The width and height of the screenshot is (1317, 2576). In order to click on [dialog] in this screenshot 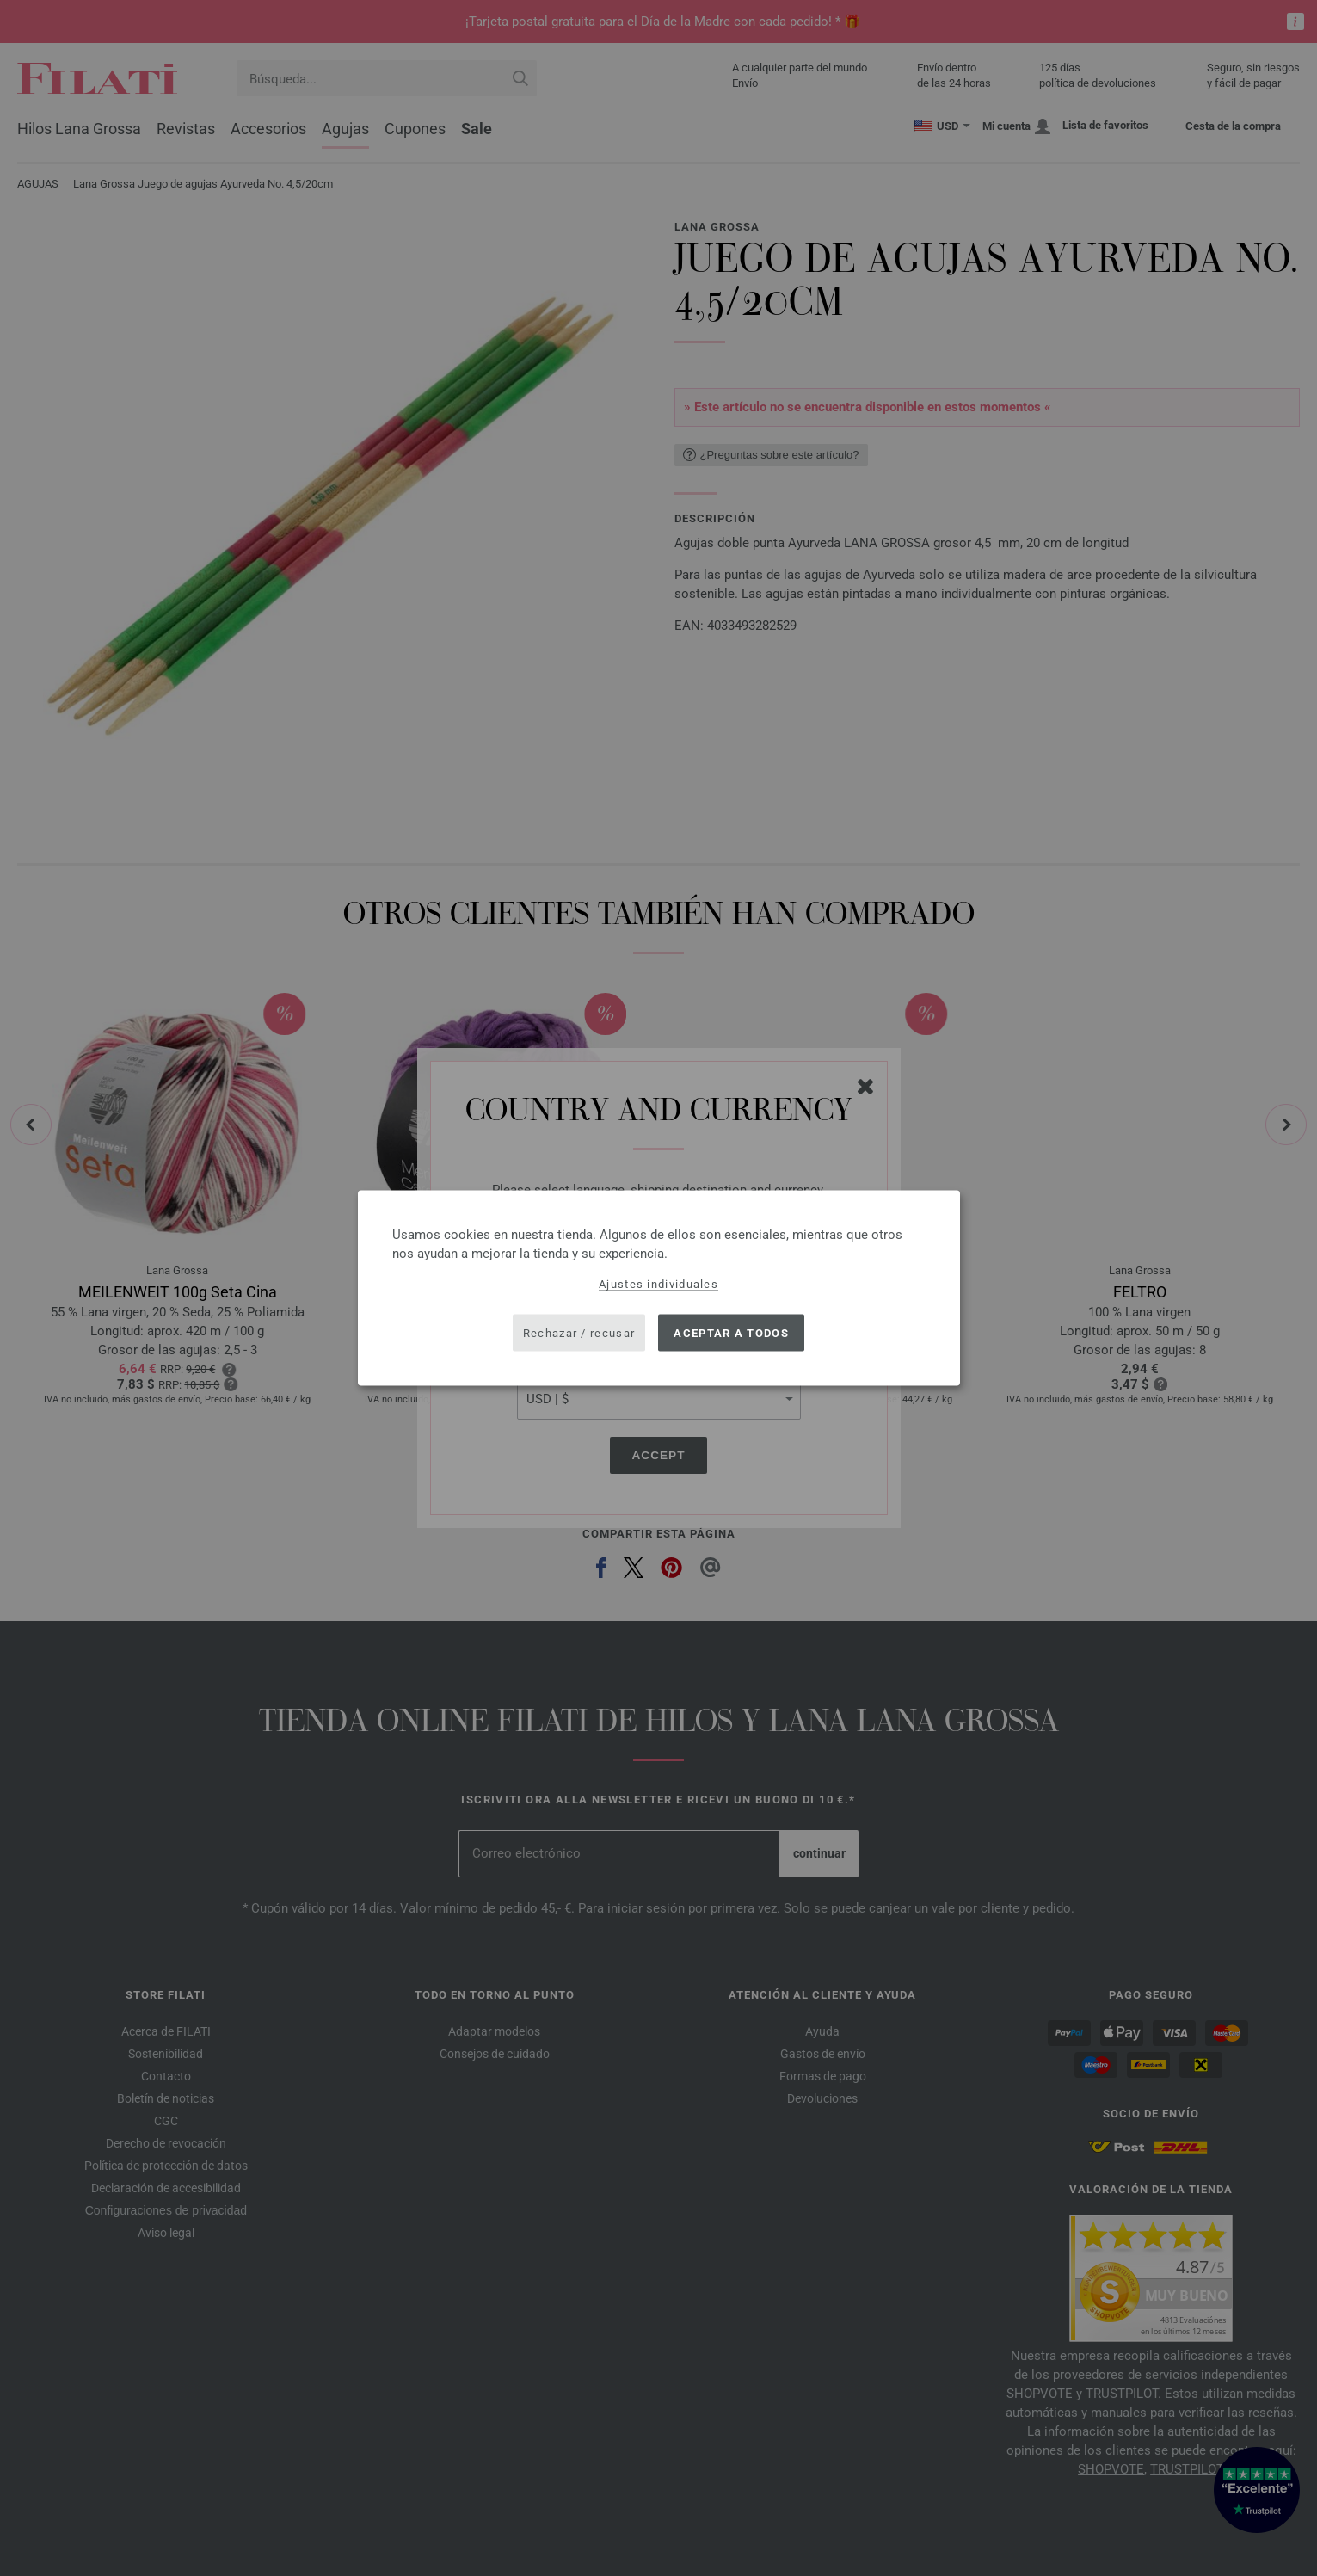, I will do `click(659, 1288)`.